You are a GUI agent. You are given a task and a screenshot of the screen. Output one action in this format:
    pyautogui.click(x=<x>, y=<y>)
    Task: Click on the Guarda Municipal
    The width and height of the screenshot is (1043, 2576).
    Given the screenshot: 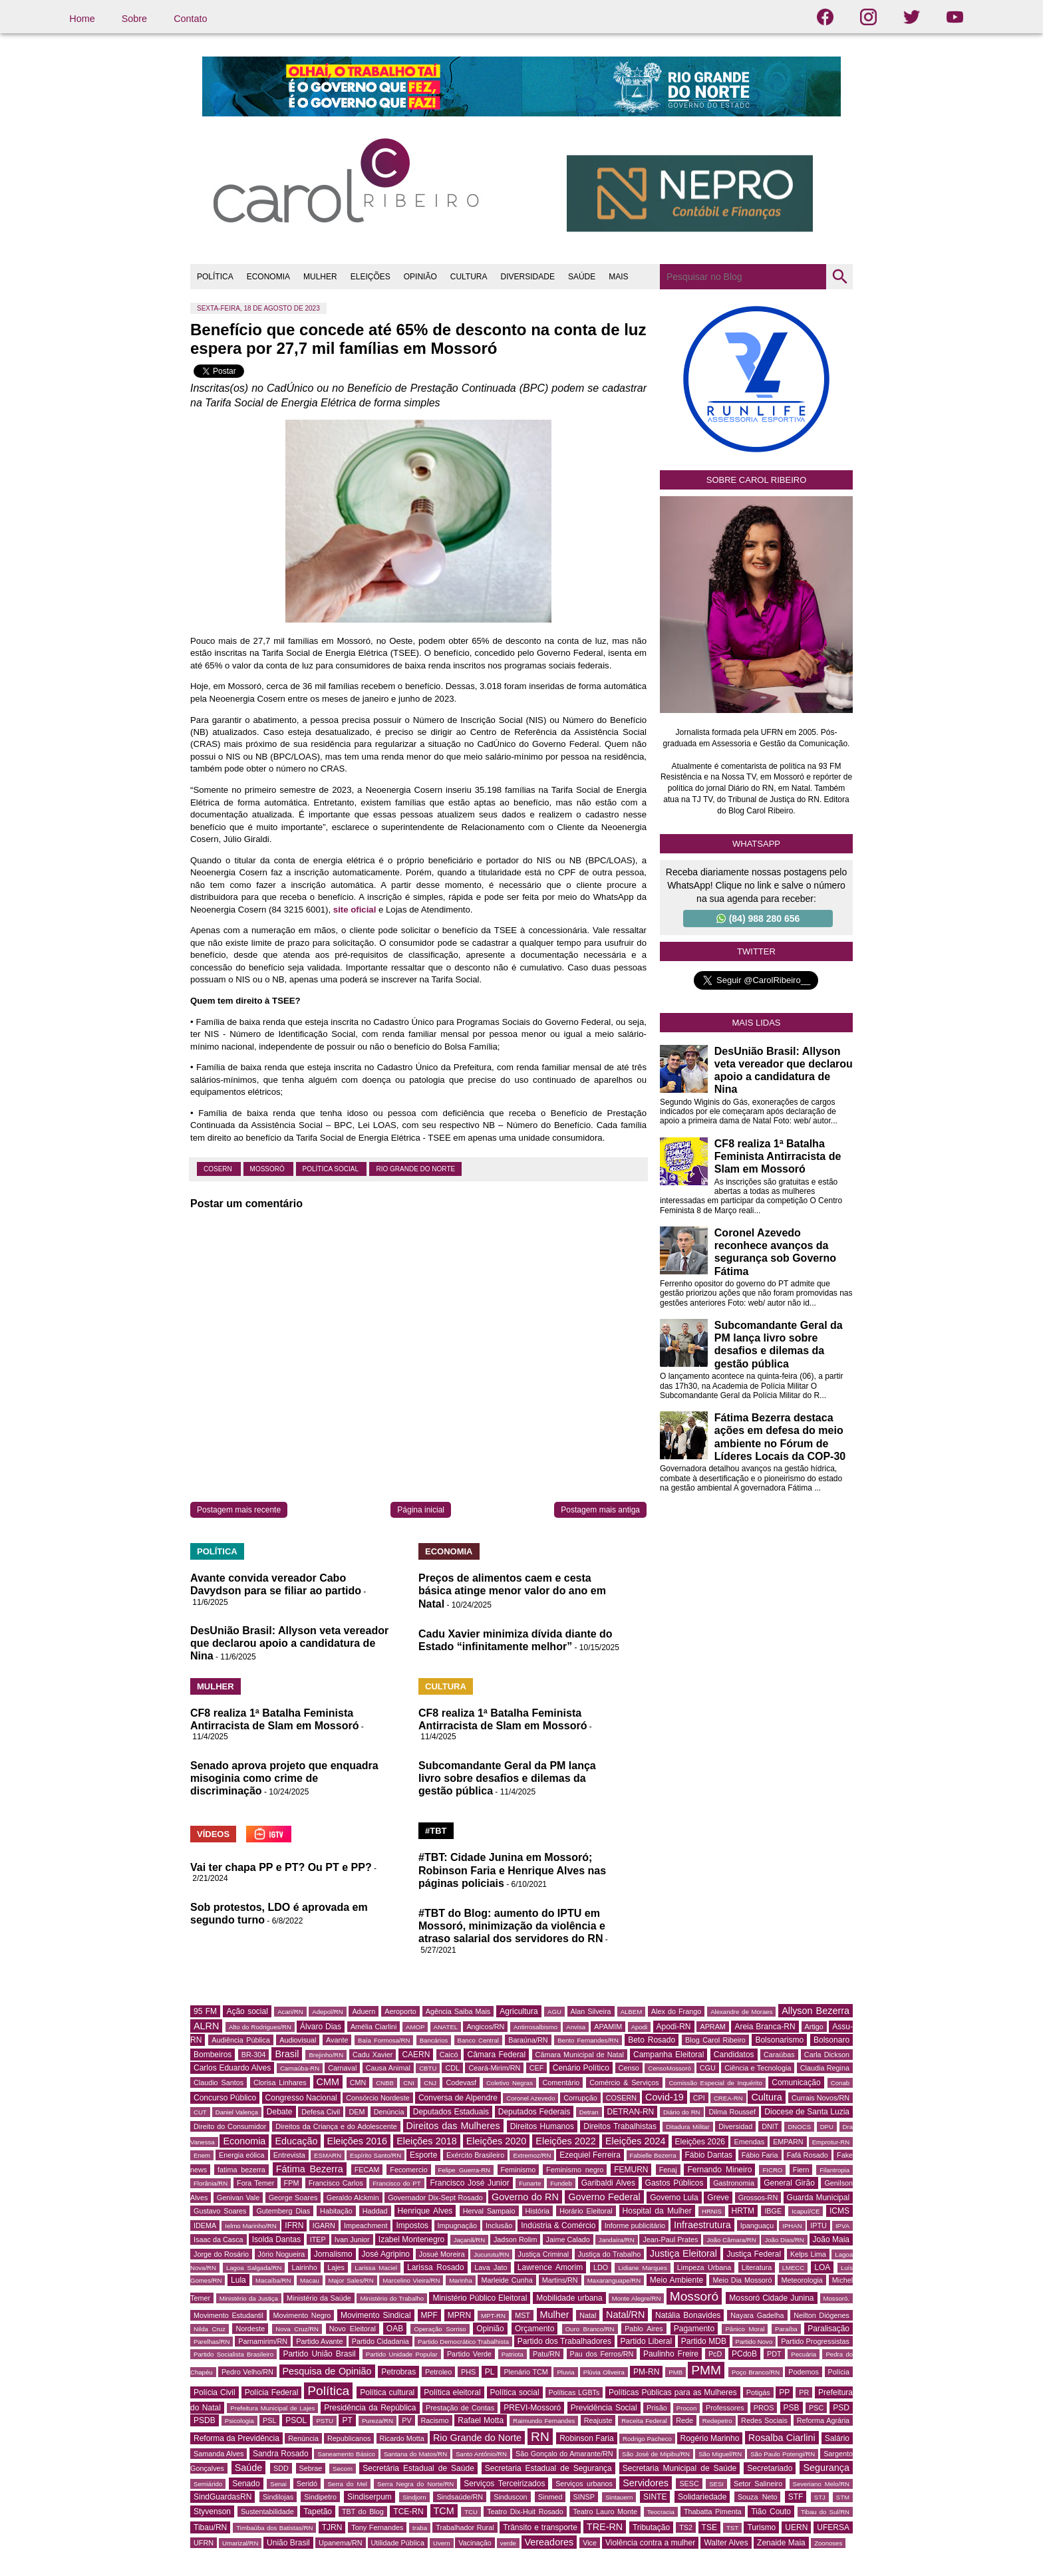 What is the action you would take?
    pyautogui.click(x=818, y=2197)
    